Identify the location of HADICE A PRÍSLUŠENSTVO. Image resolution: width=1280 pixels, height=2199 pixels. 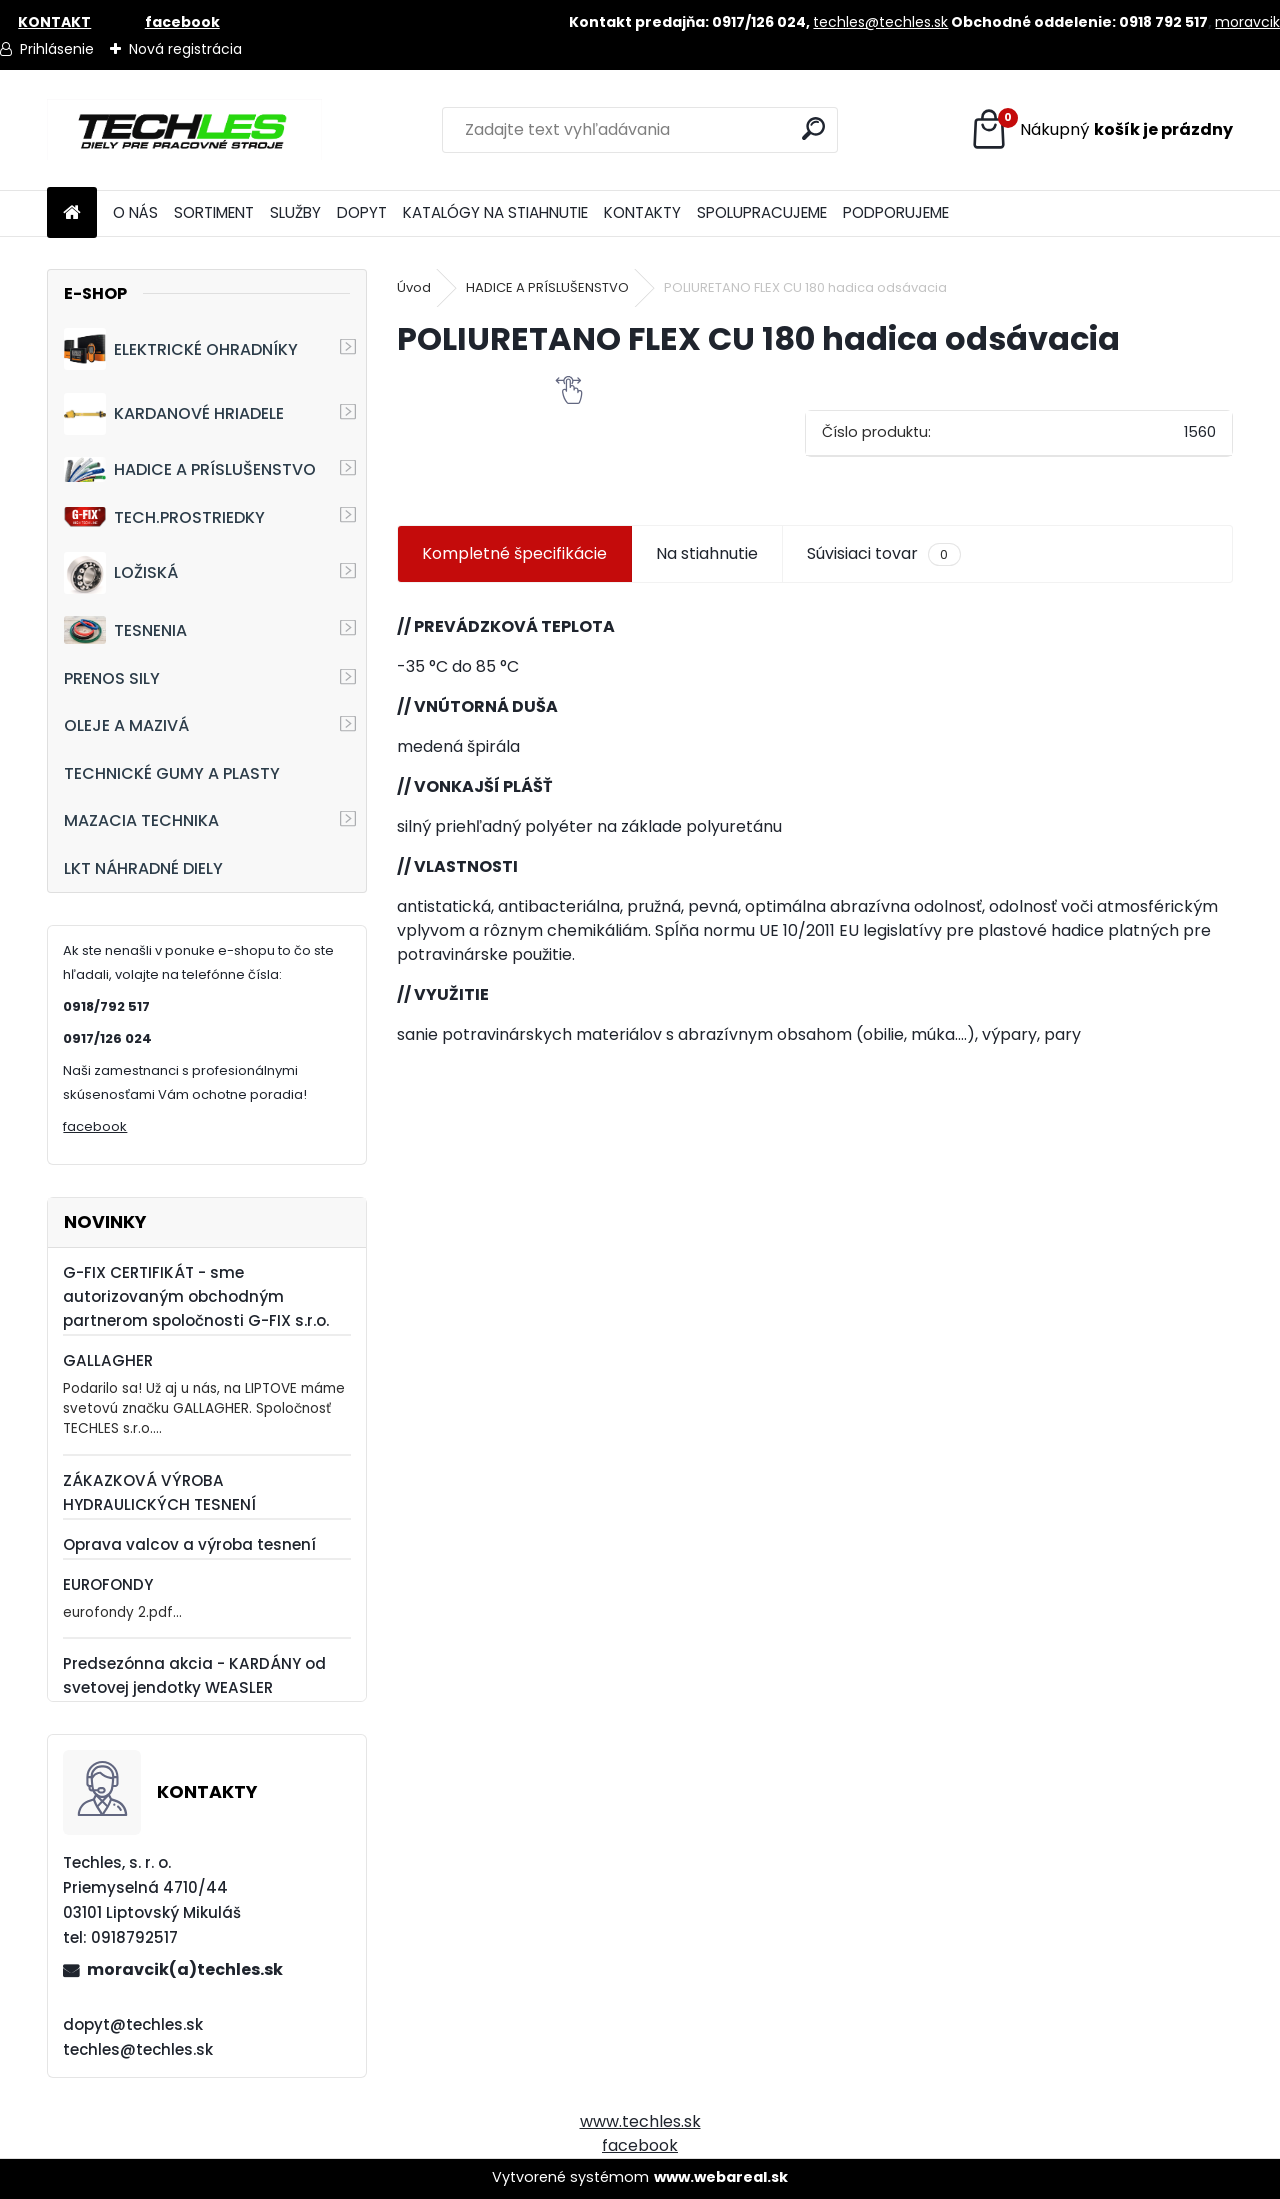
(190, 469).